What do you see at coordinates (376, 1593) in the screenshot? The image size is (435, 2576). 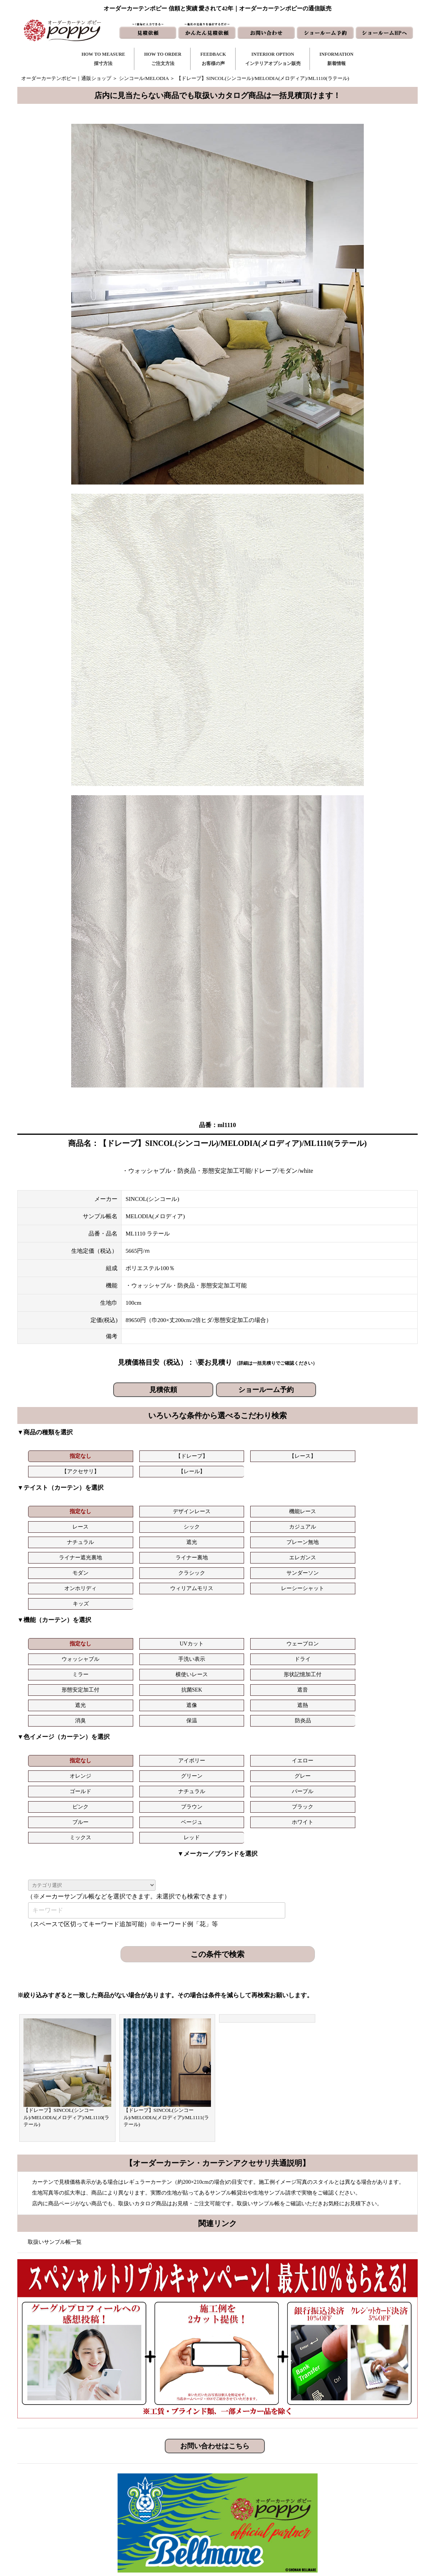 I see `ドライ` at bounding box center [376, 1593].